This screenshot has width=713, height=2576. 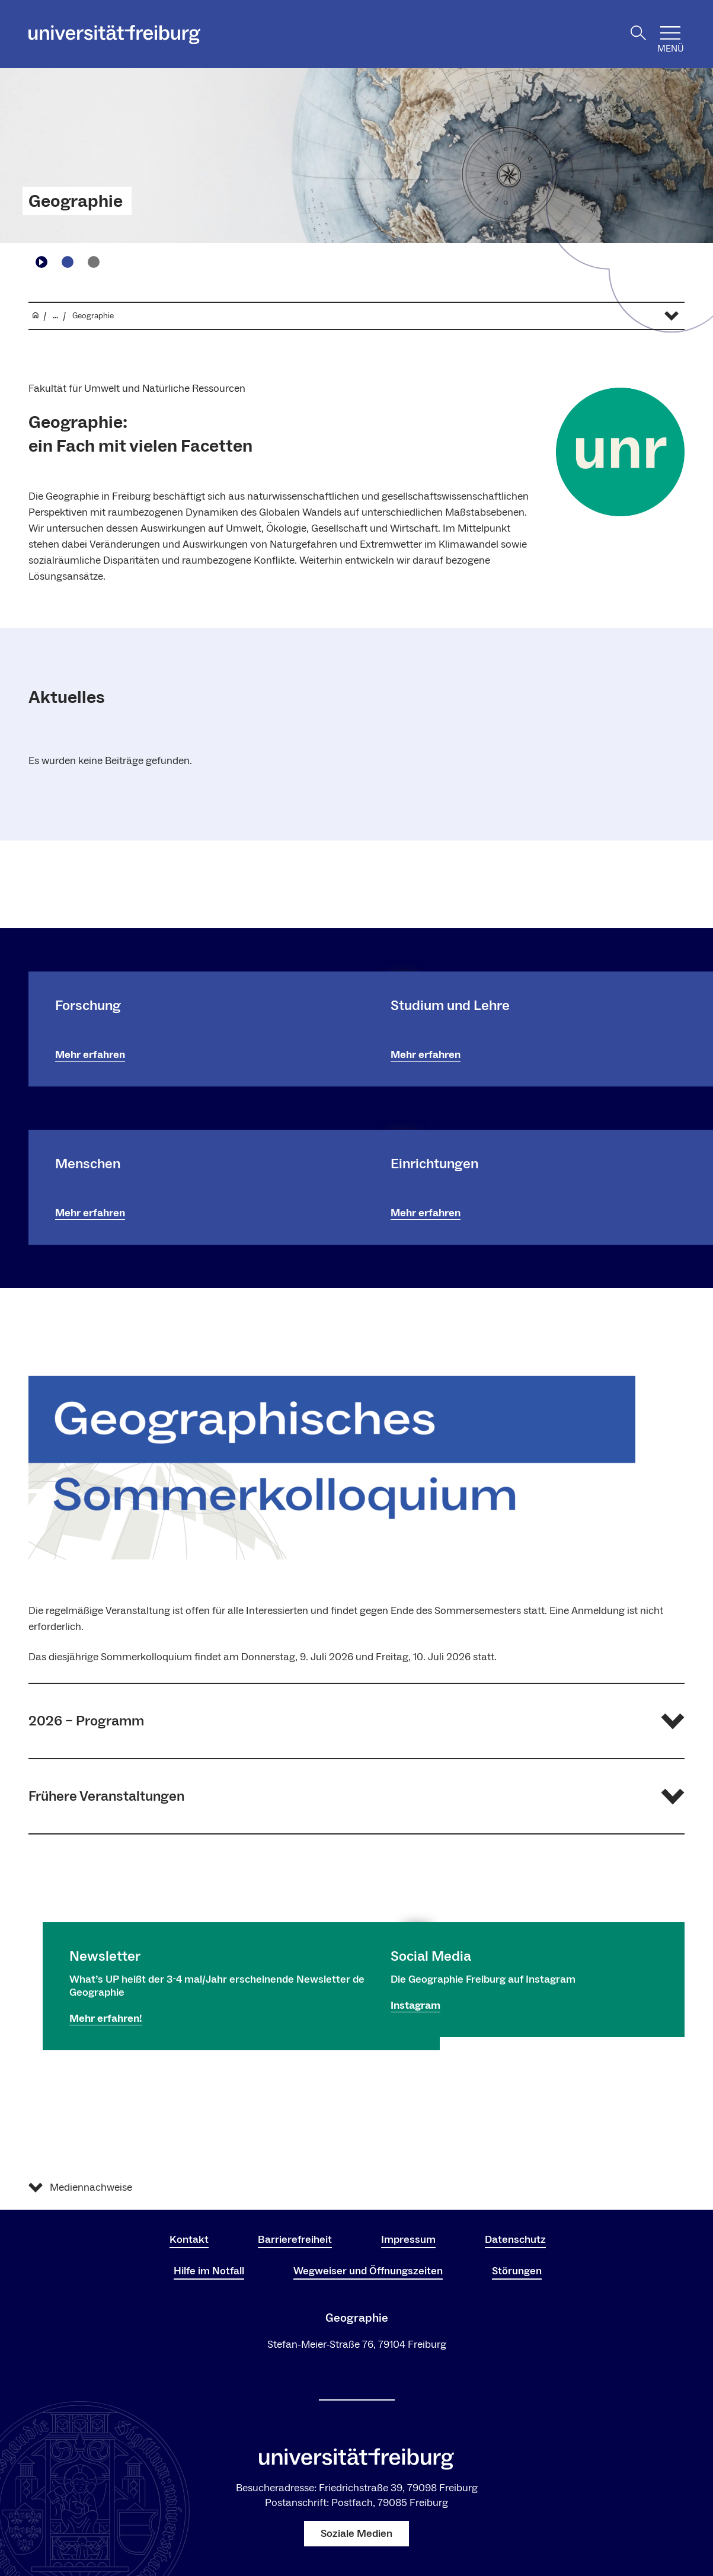 I want to click on Mehr erfahren, so click(x=90, y=1055).